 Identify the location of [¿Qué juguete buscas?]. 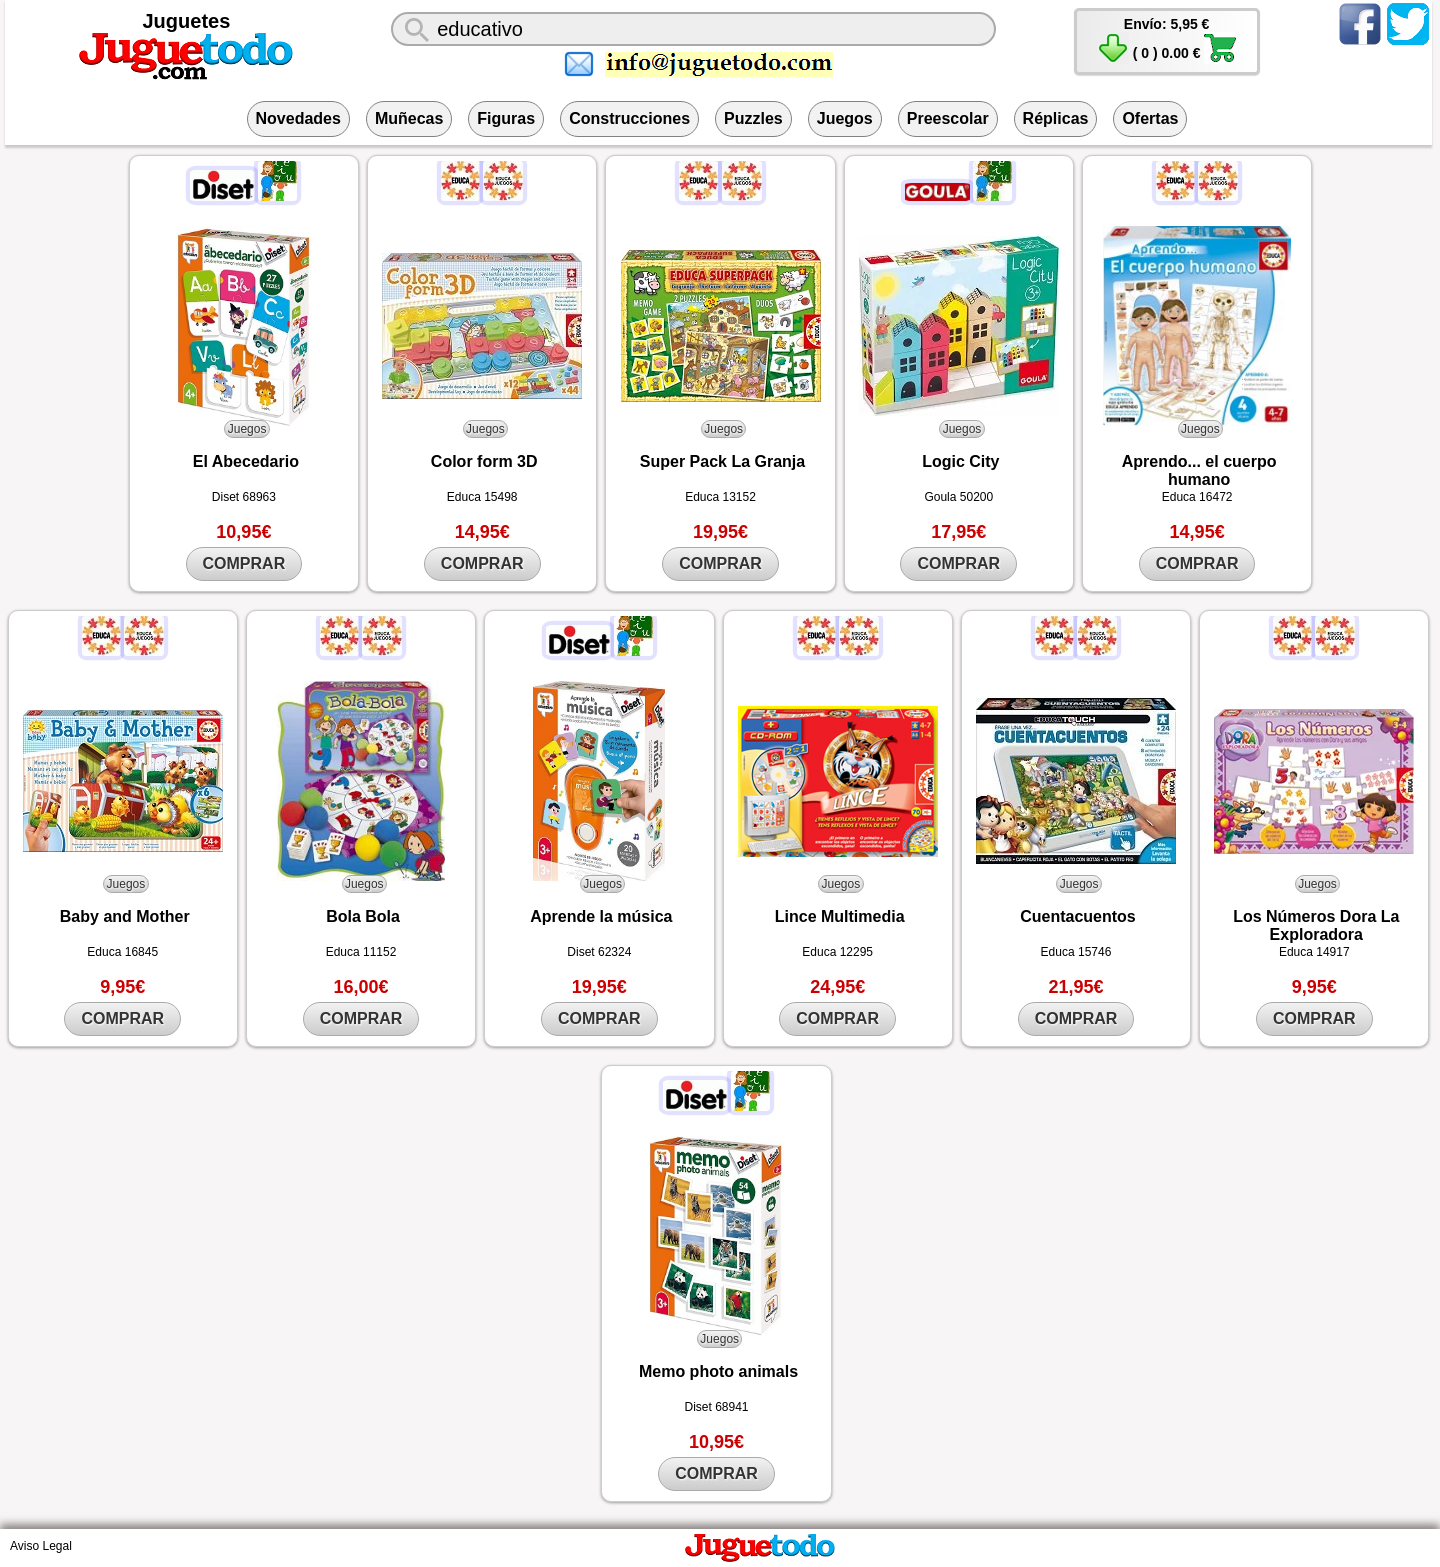
(693, 29).